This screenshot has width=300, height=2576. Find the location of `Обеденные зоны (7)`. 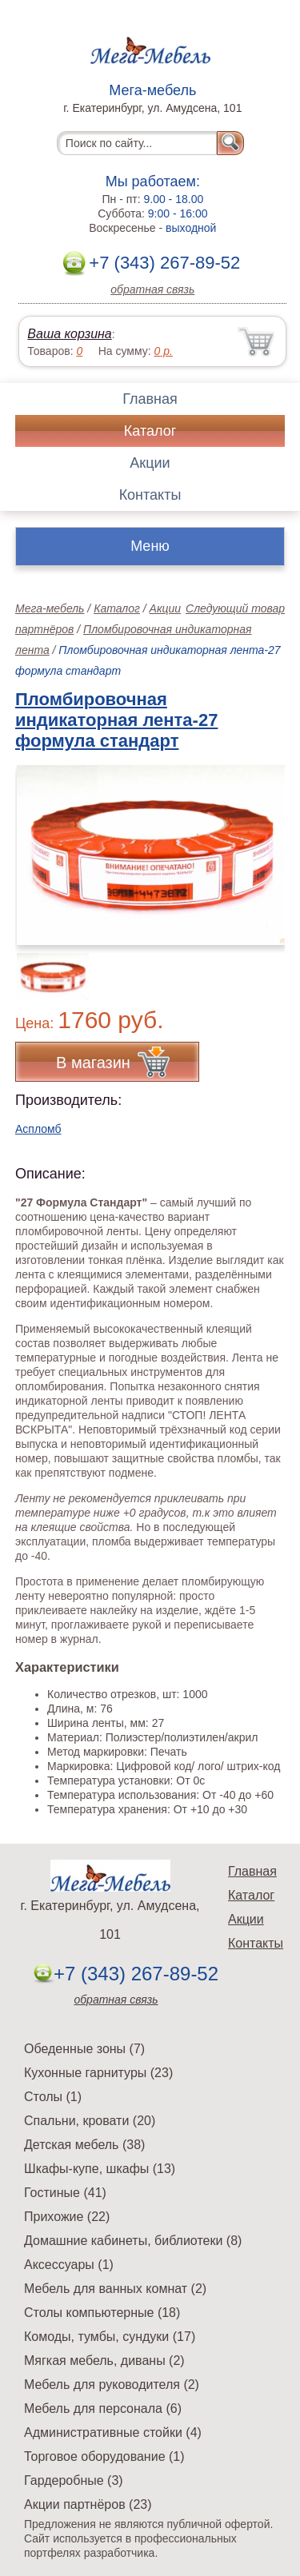

Обеденные зоны (7) is located at coordinates (84, 2049).